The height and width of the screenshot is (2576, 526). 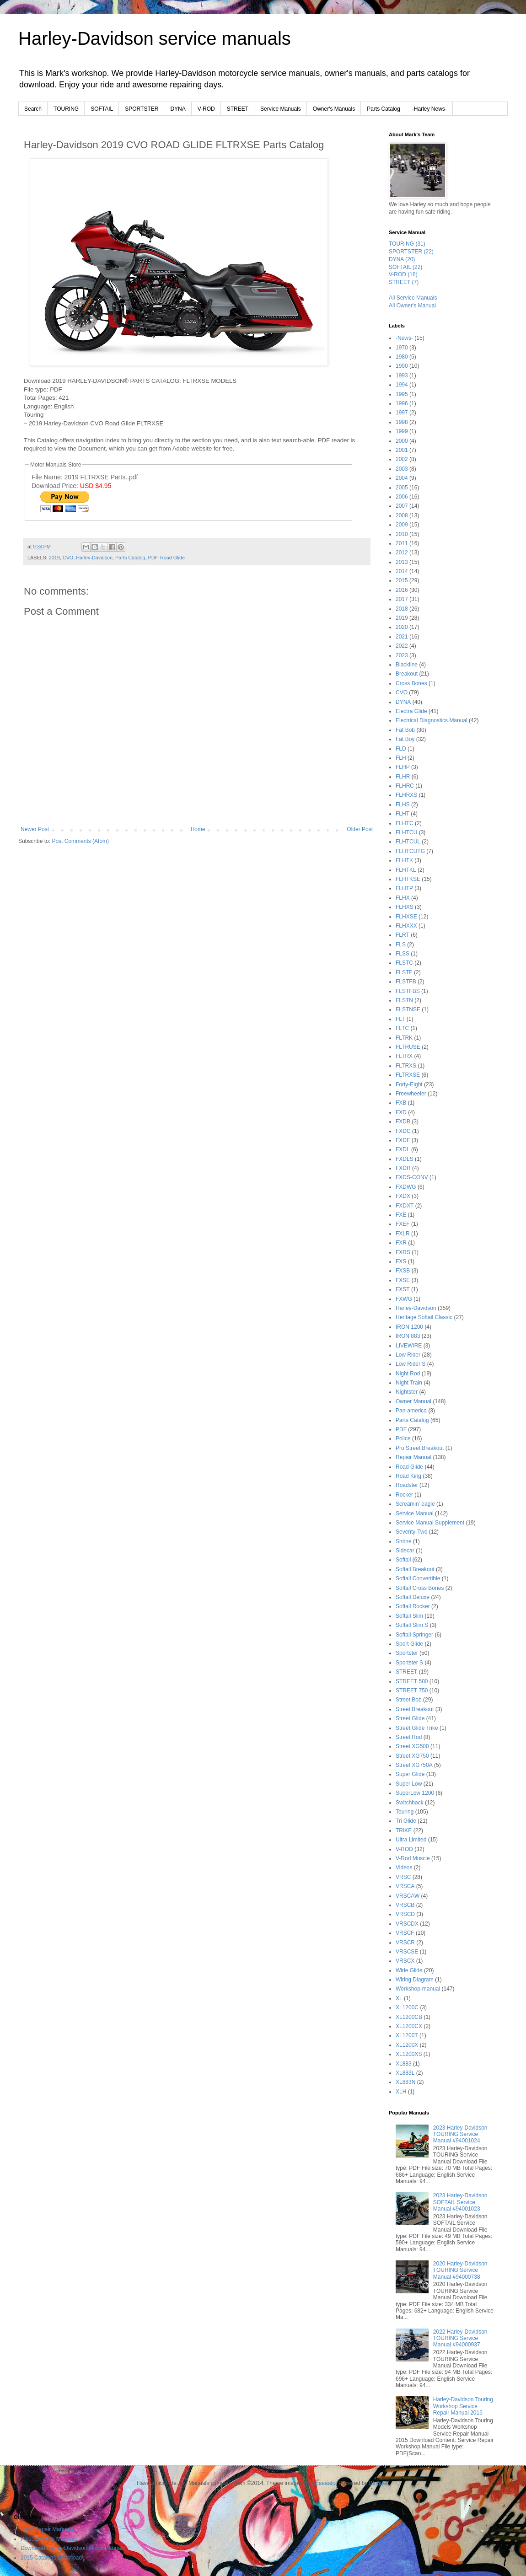 I want to click on Blogger, so click(x=378, y=2483).